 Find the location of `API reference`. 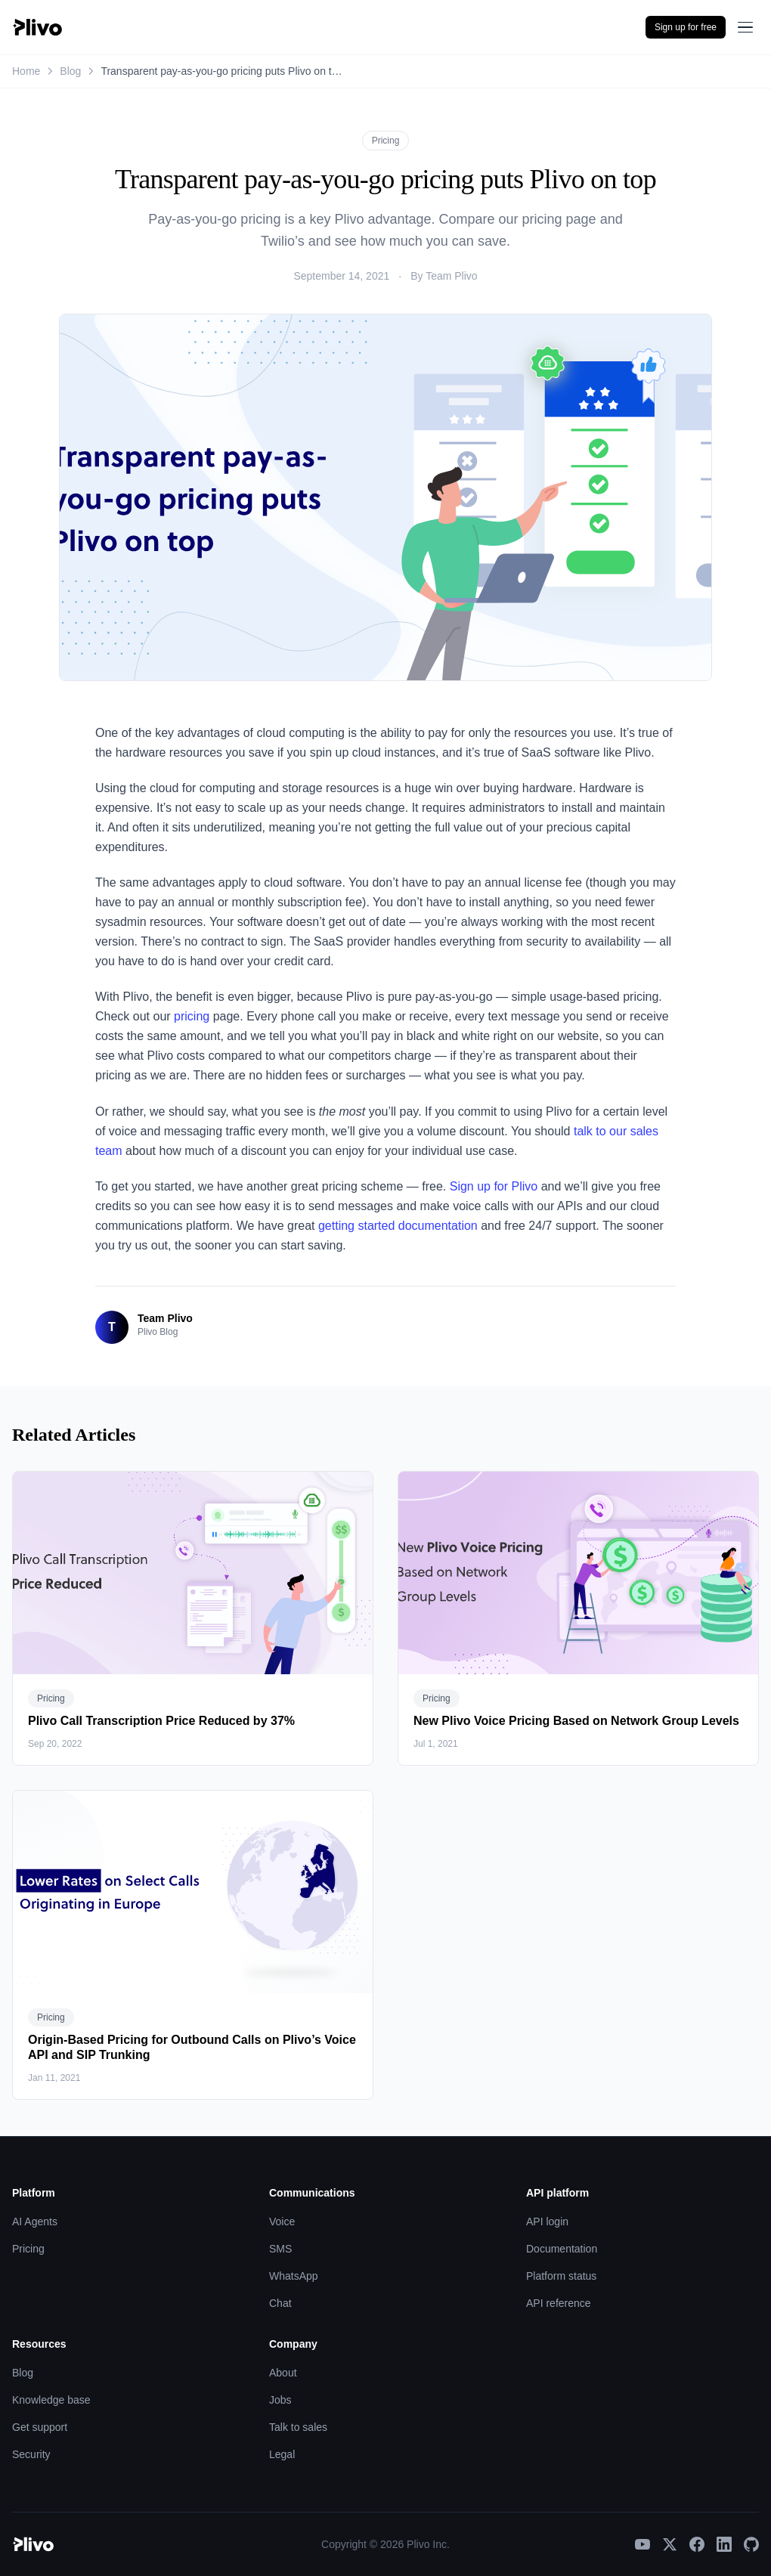

API reference is located at coordinates (558, 2303).